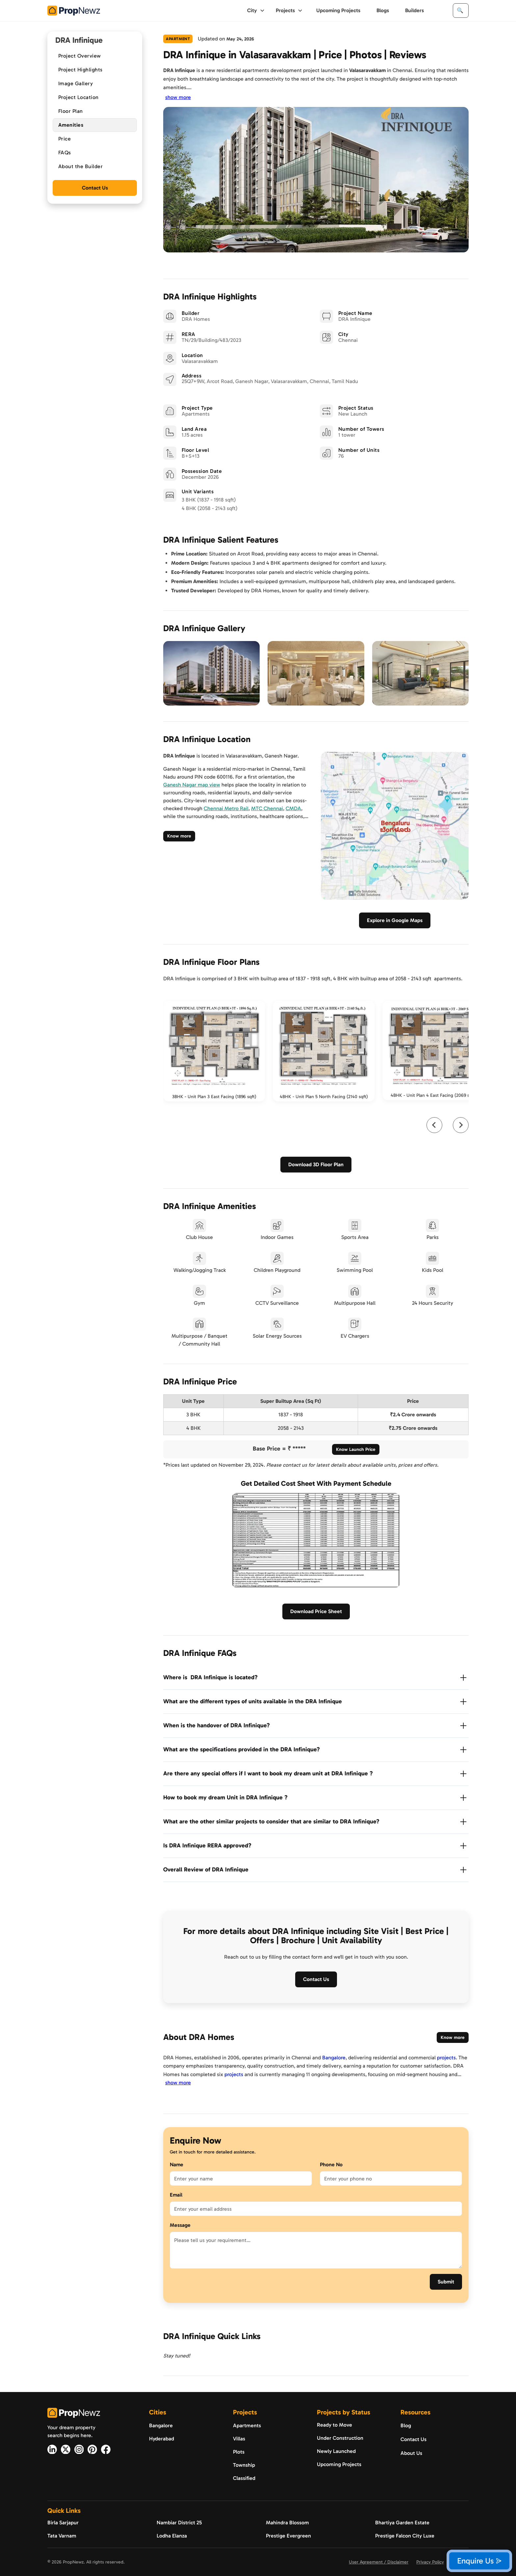 Image resolution: width=516 pixels, height=2576 pixels. What do you see at coordinates (288, 2536) in the screenshot?
I see `Prestige Evergreen` at bounding box center [288, 2536].